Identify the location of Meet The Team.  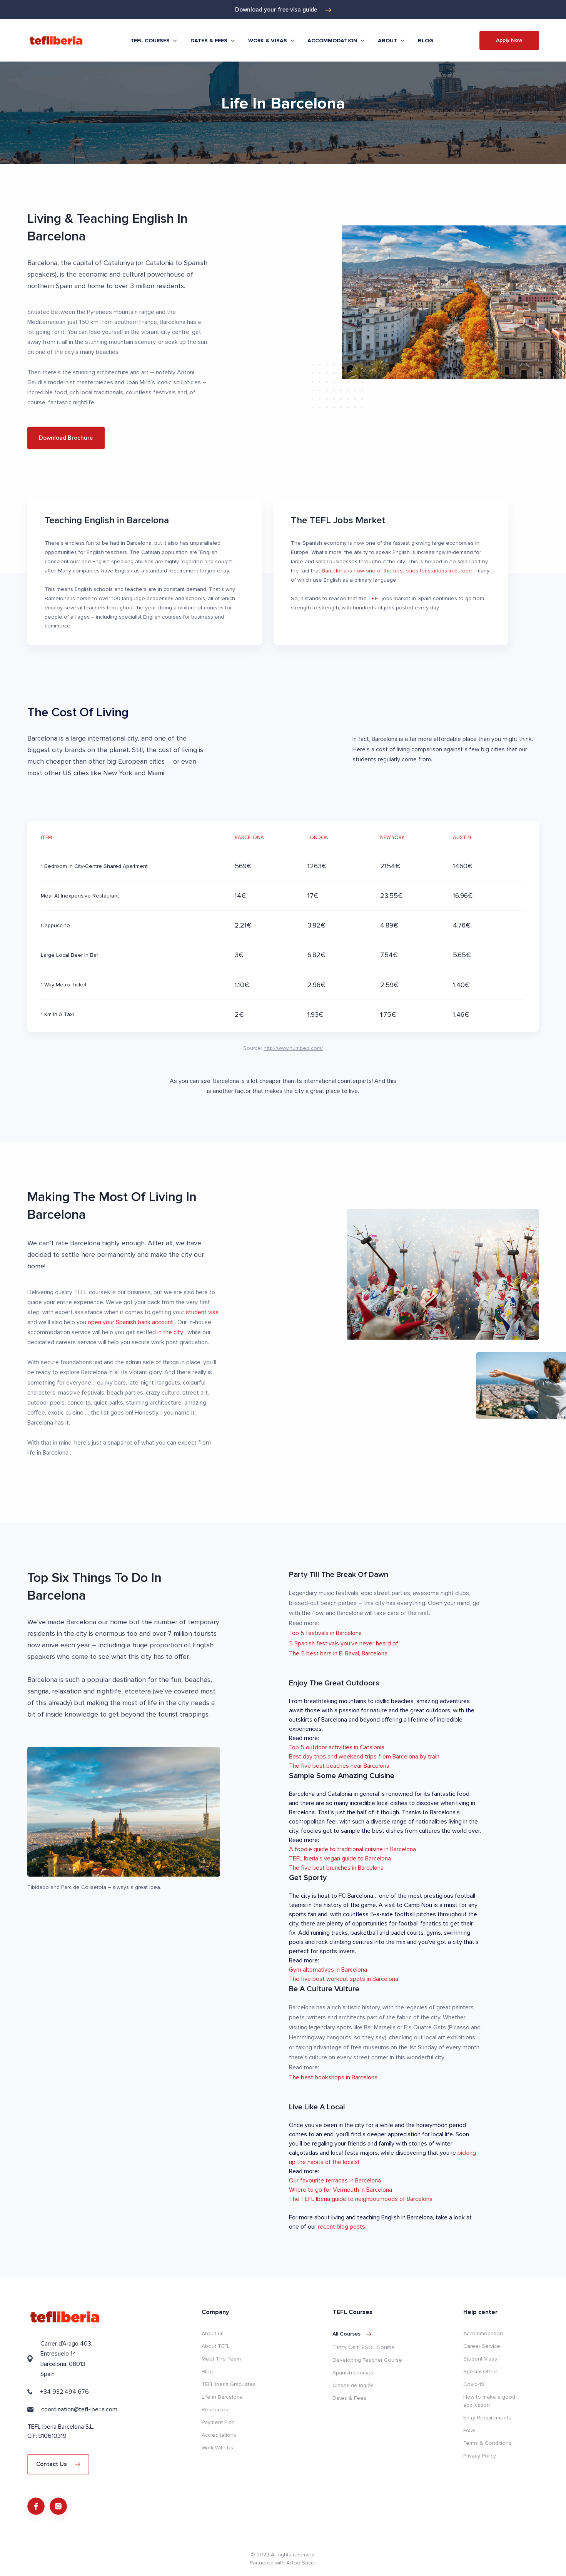
(221, 2359).